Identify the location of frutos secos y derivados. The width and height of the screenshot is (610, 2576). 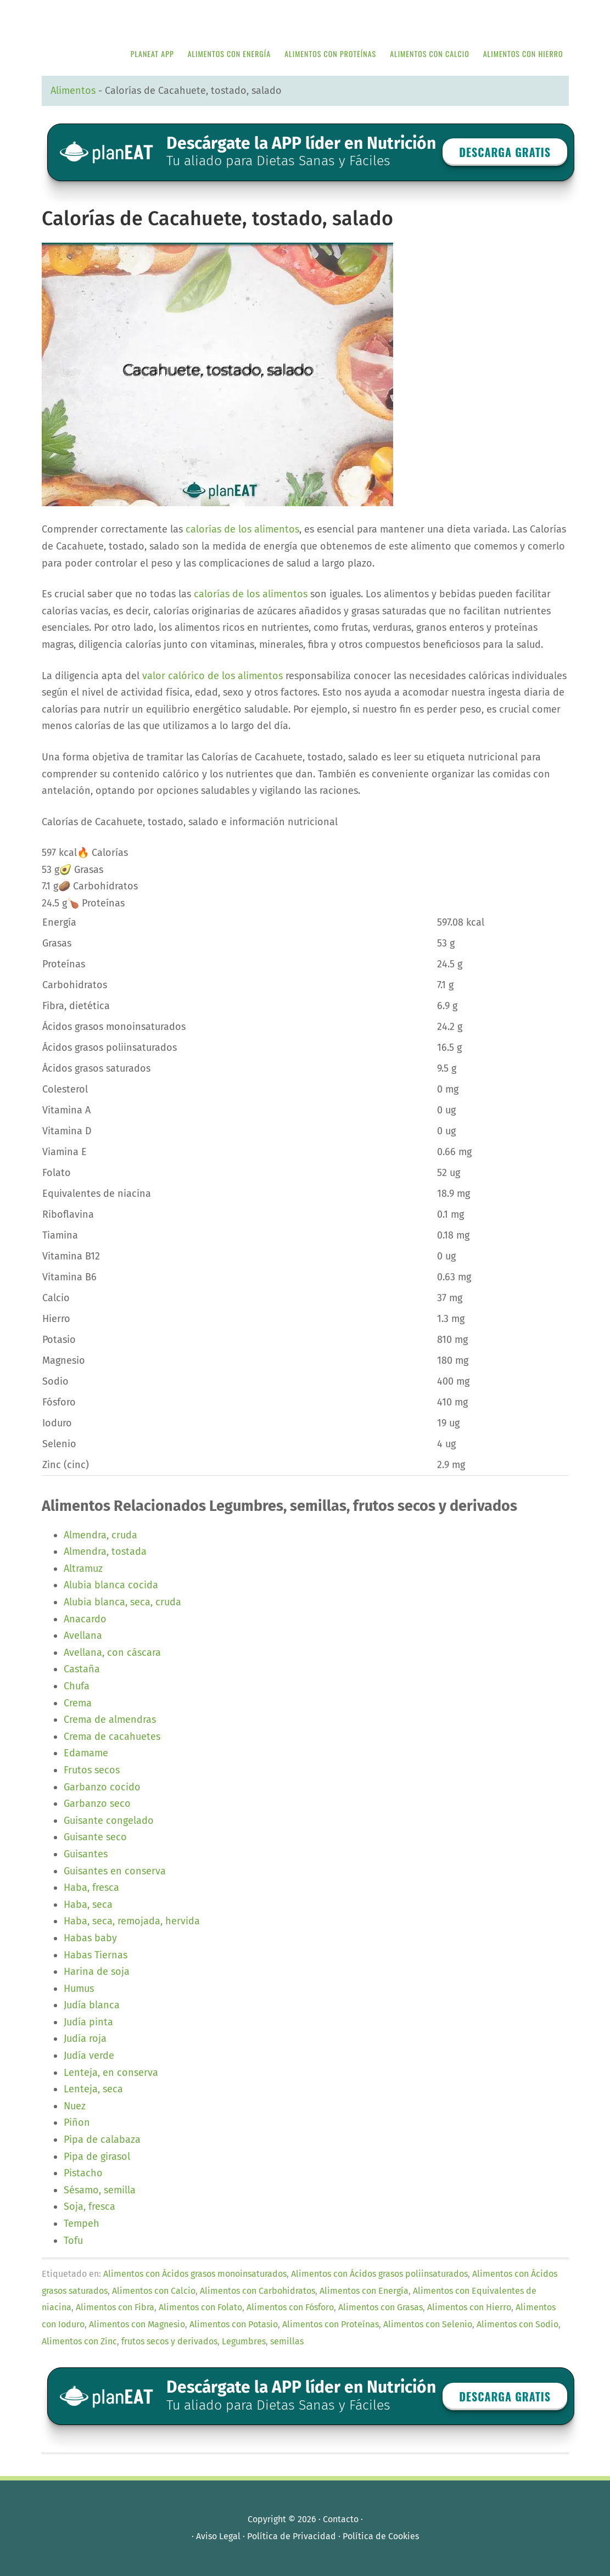
(169, 2341).